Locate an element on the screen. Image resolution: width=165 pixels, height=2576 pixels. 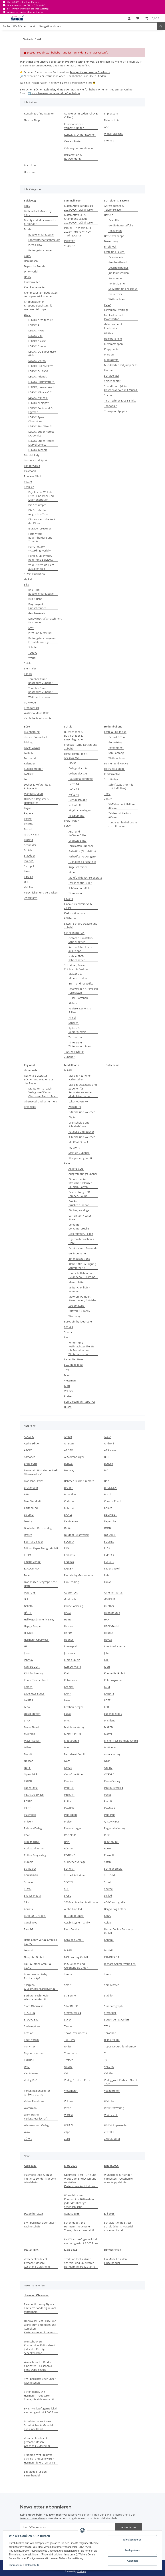
Soundboxen (kleine Geschenkboxen mit Musik) is located at coordinates (120, 388).